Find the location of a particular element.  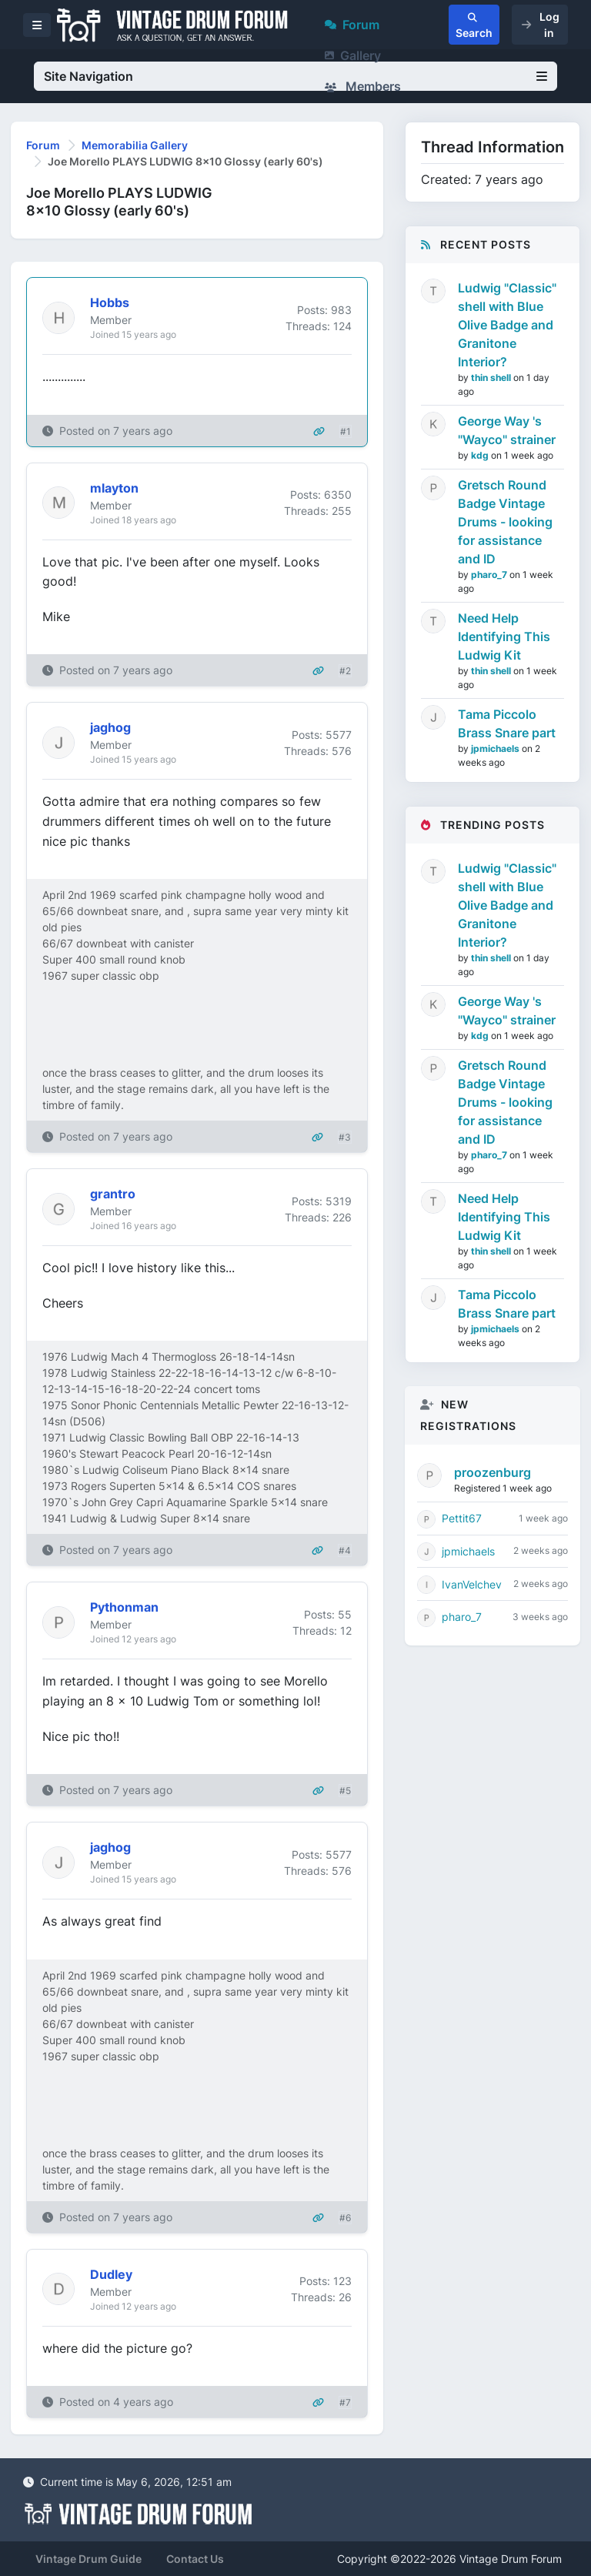

proozenburg is located at coordinates (492, 1472).